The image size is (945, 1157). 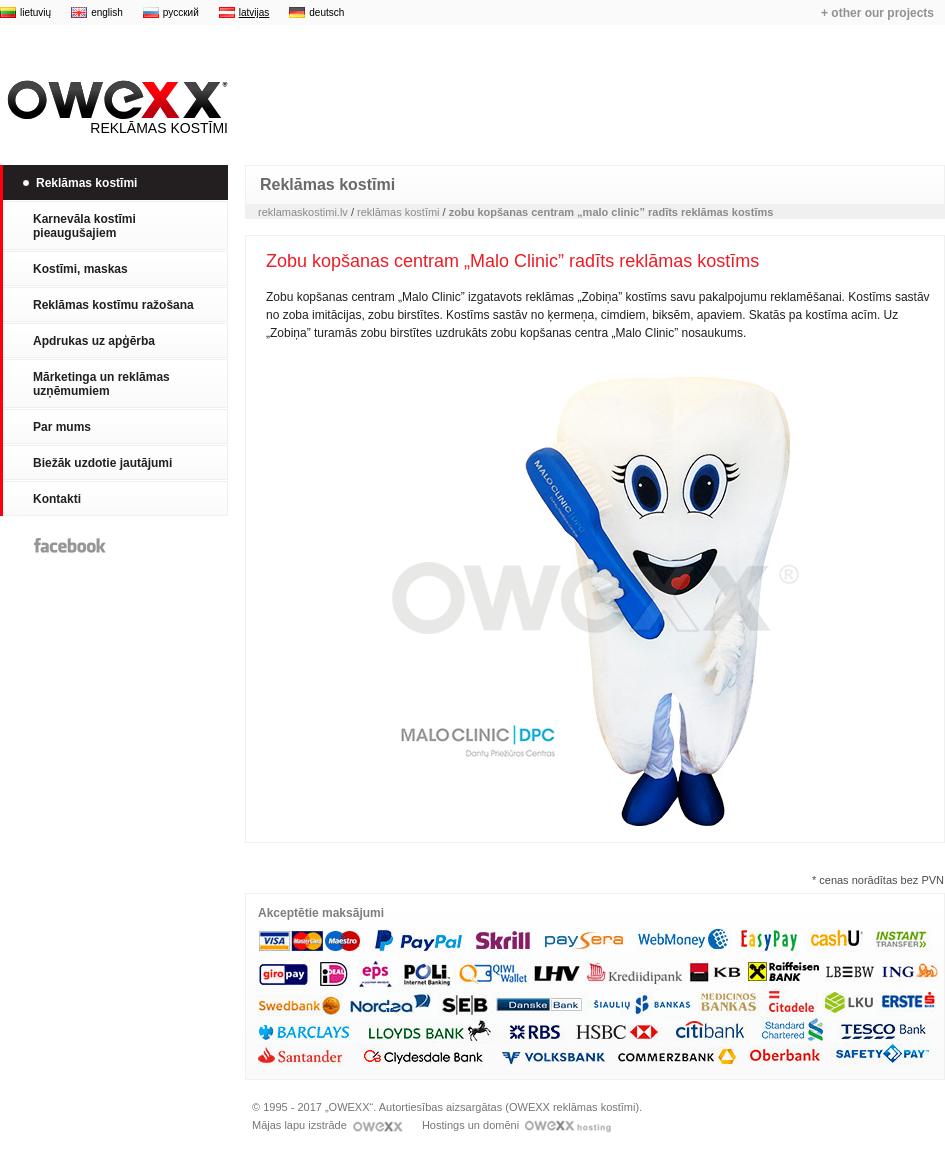 I want to click on latvijas, so click(x=254, y=12).